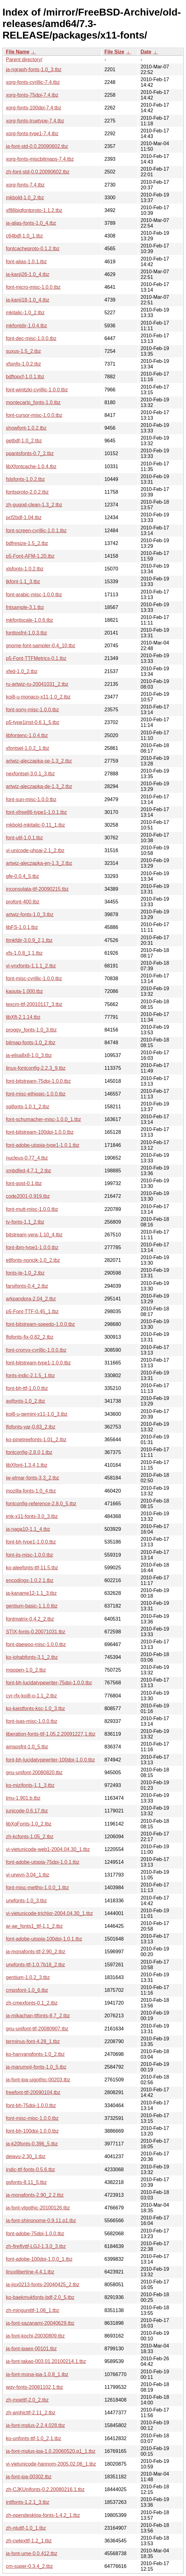  What do you see at coordinates (24, 837) in the screenshot?
I see `font-util-1.0.1.tbz` at bounding box center [24, 837].